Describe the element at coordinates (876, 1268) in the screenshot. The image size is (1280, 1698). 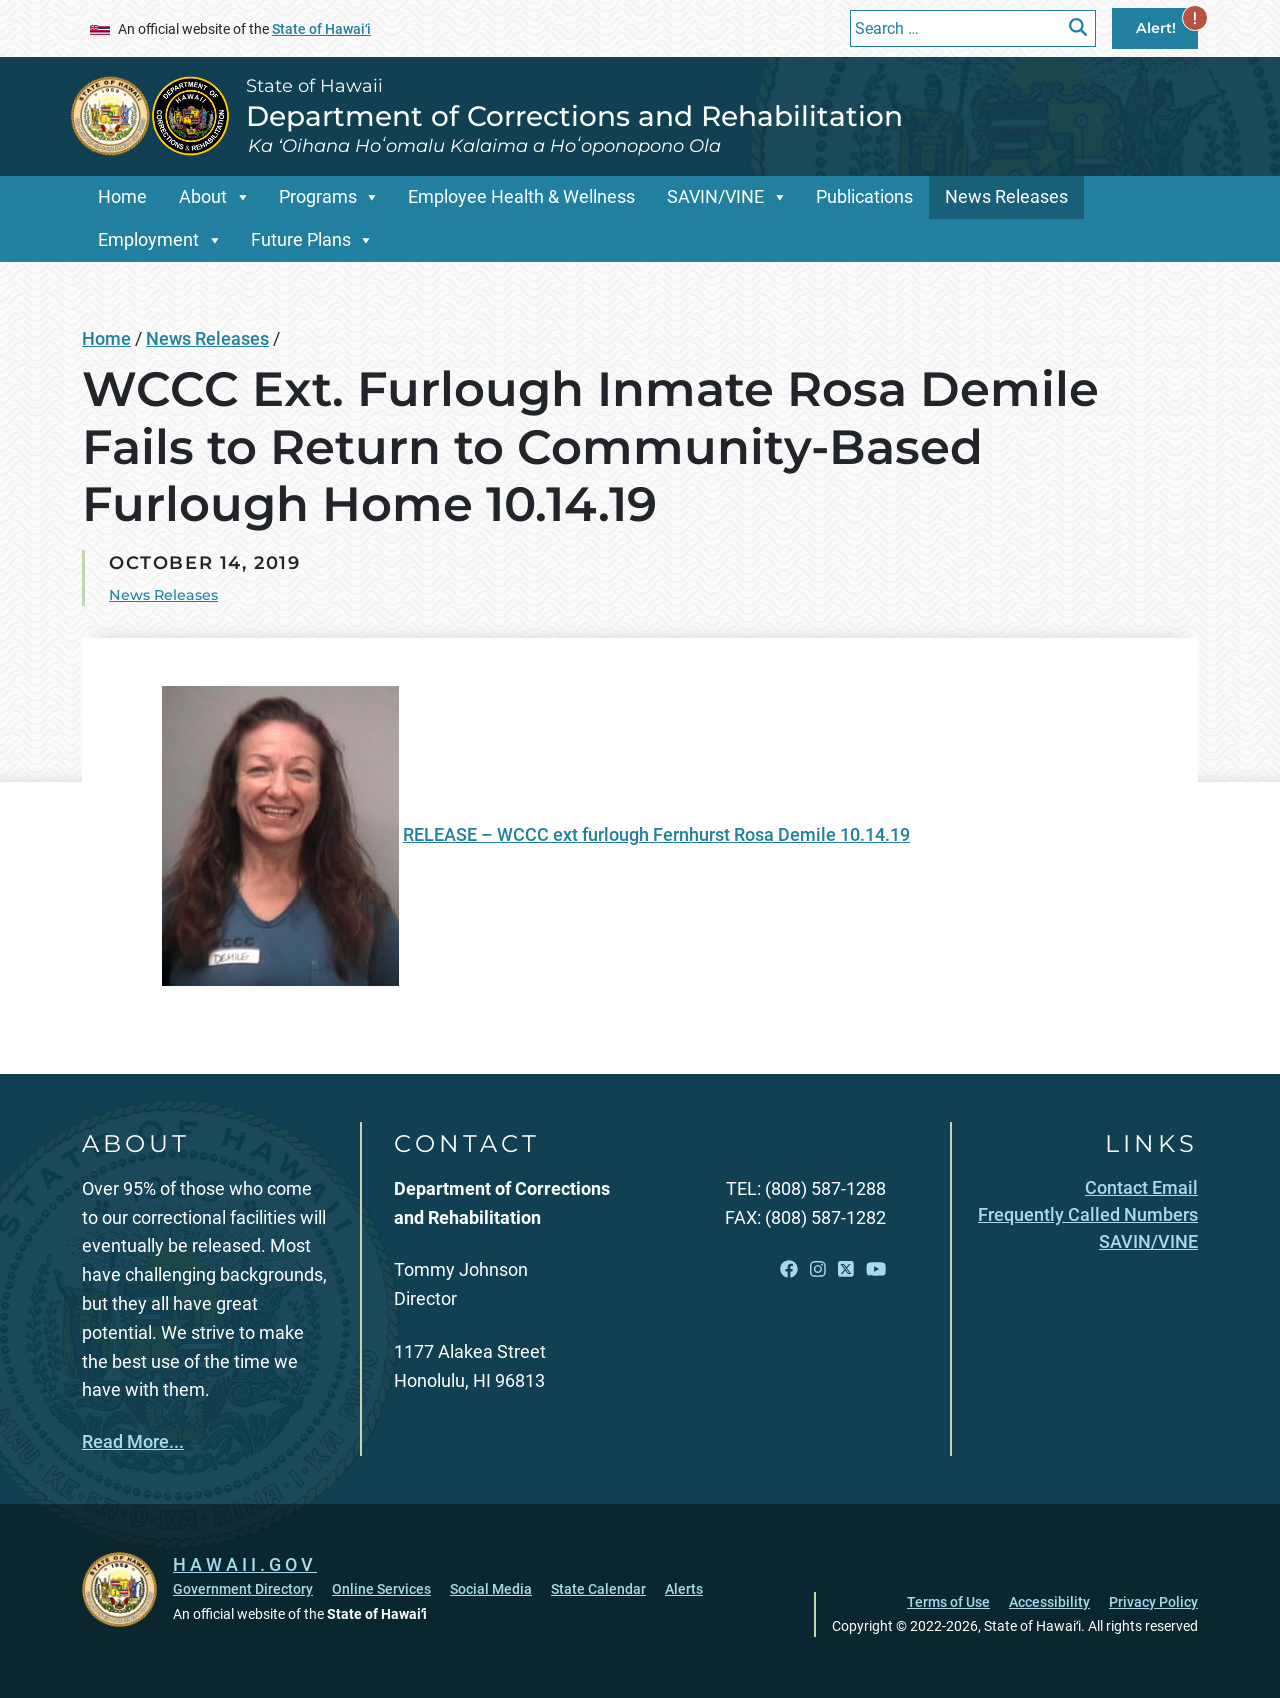
I see `[Open YouTube link]` at that location.